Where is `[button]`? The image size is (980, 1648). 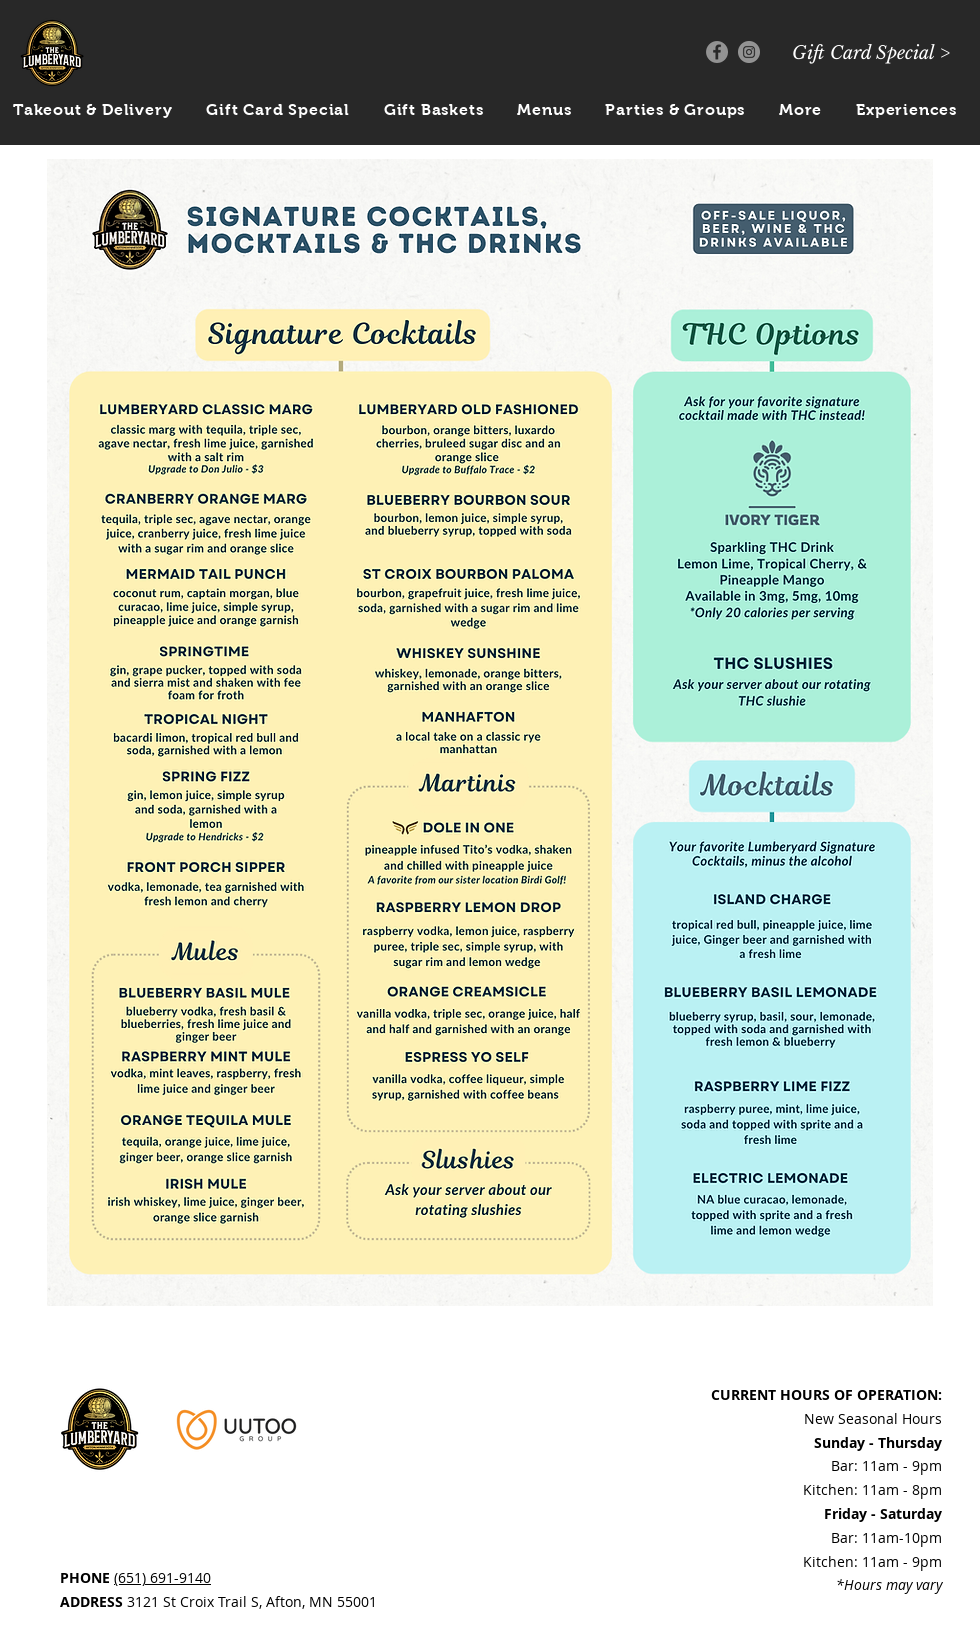 [button] is located at coordinates (800, 109).